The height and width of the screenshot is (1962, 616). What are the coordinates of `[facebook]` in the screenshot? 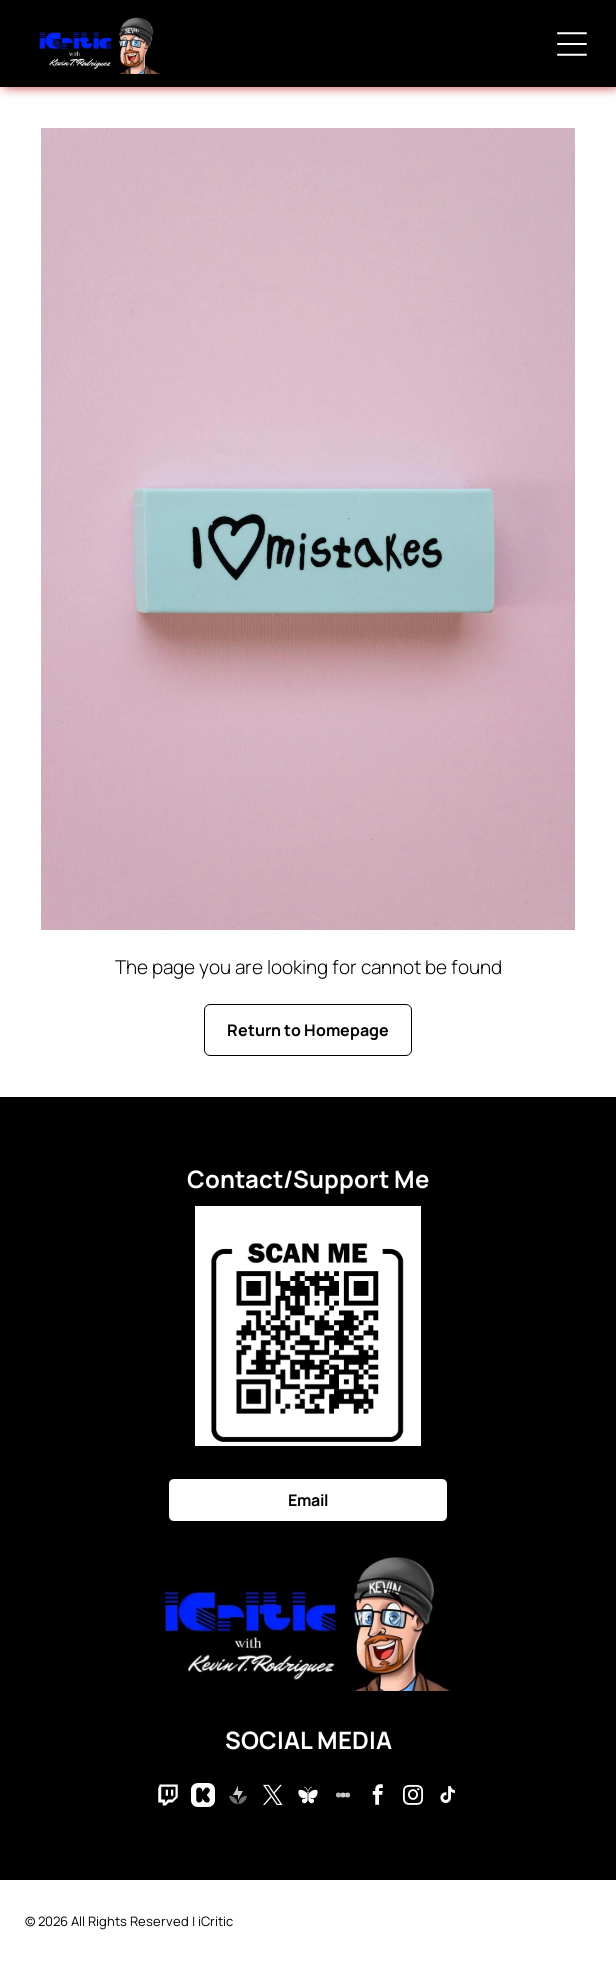 It's located at (378, 1797).